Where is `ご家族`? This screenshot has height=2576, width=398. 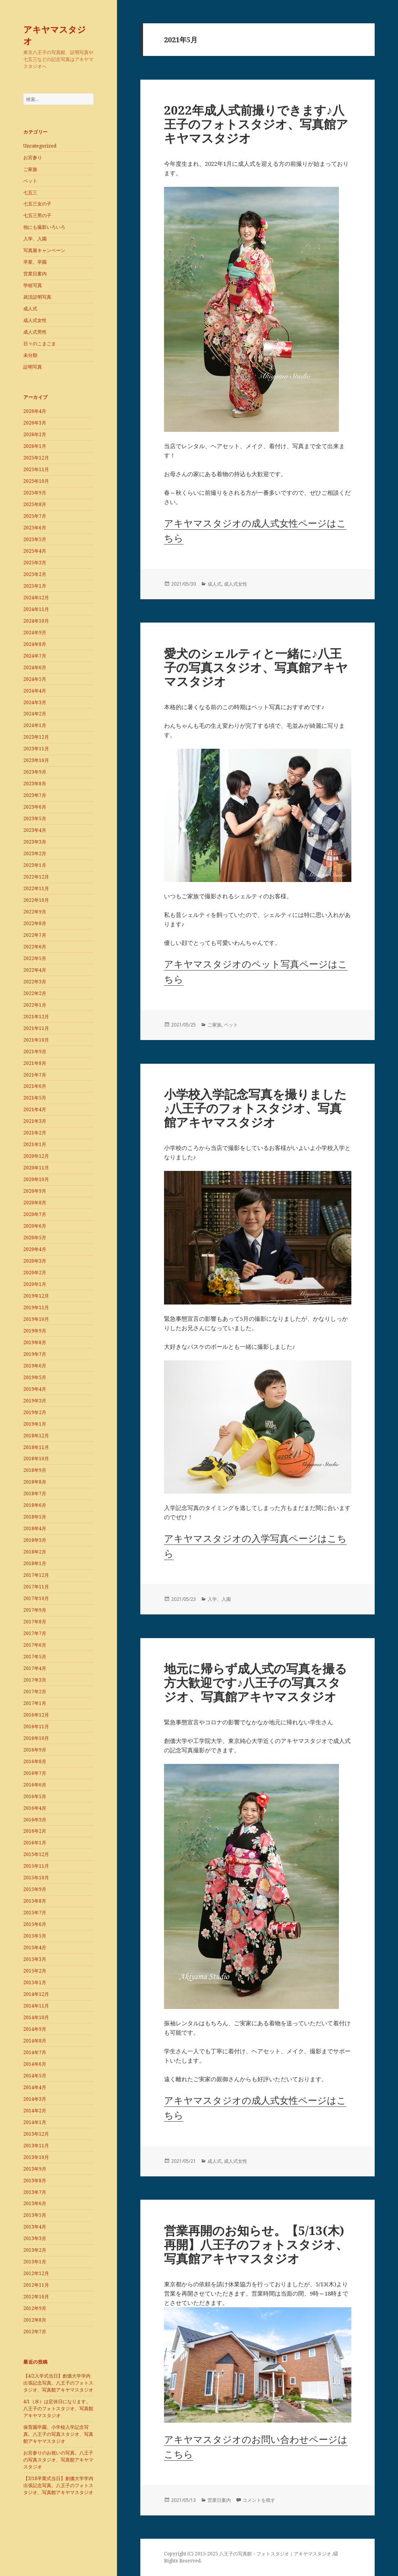 ご家族 is located at coordinates (30, 169).